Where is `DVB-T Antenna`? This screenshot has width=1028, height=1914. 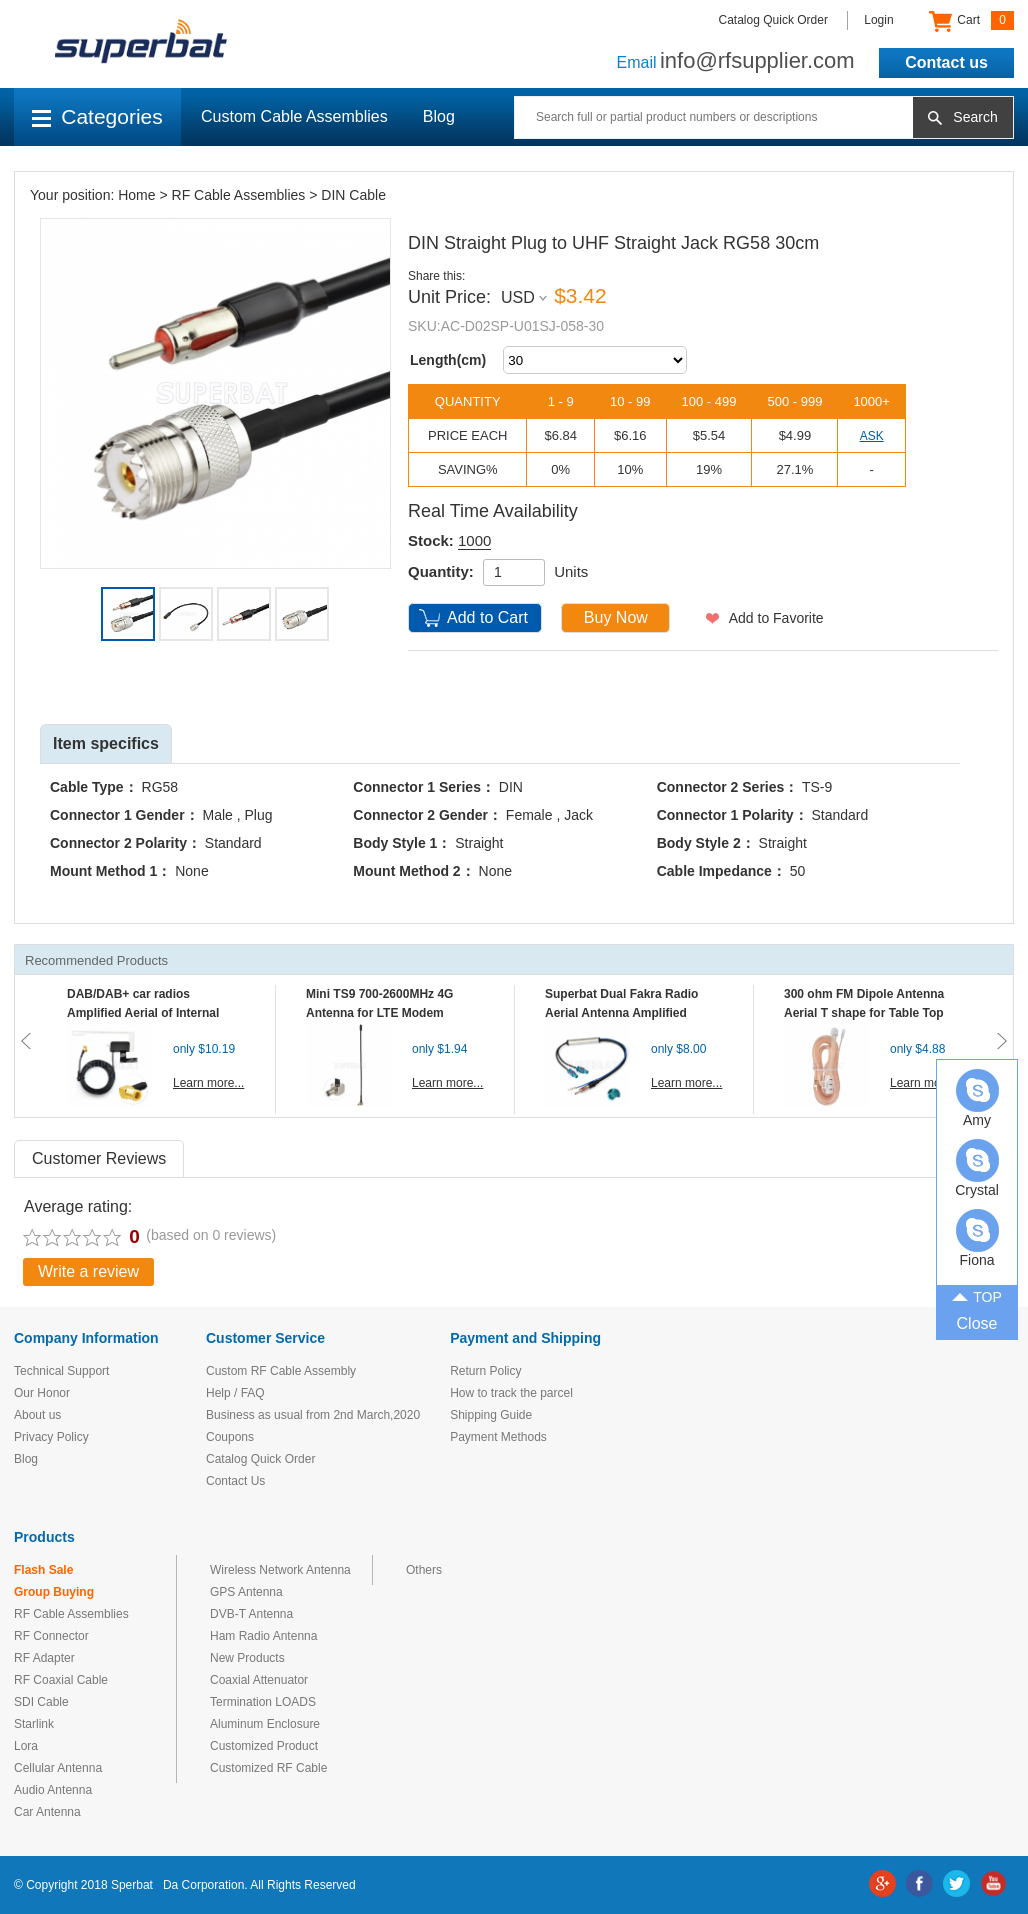
DVB-T Antenna is located at coordinates (251, 1614).